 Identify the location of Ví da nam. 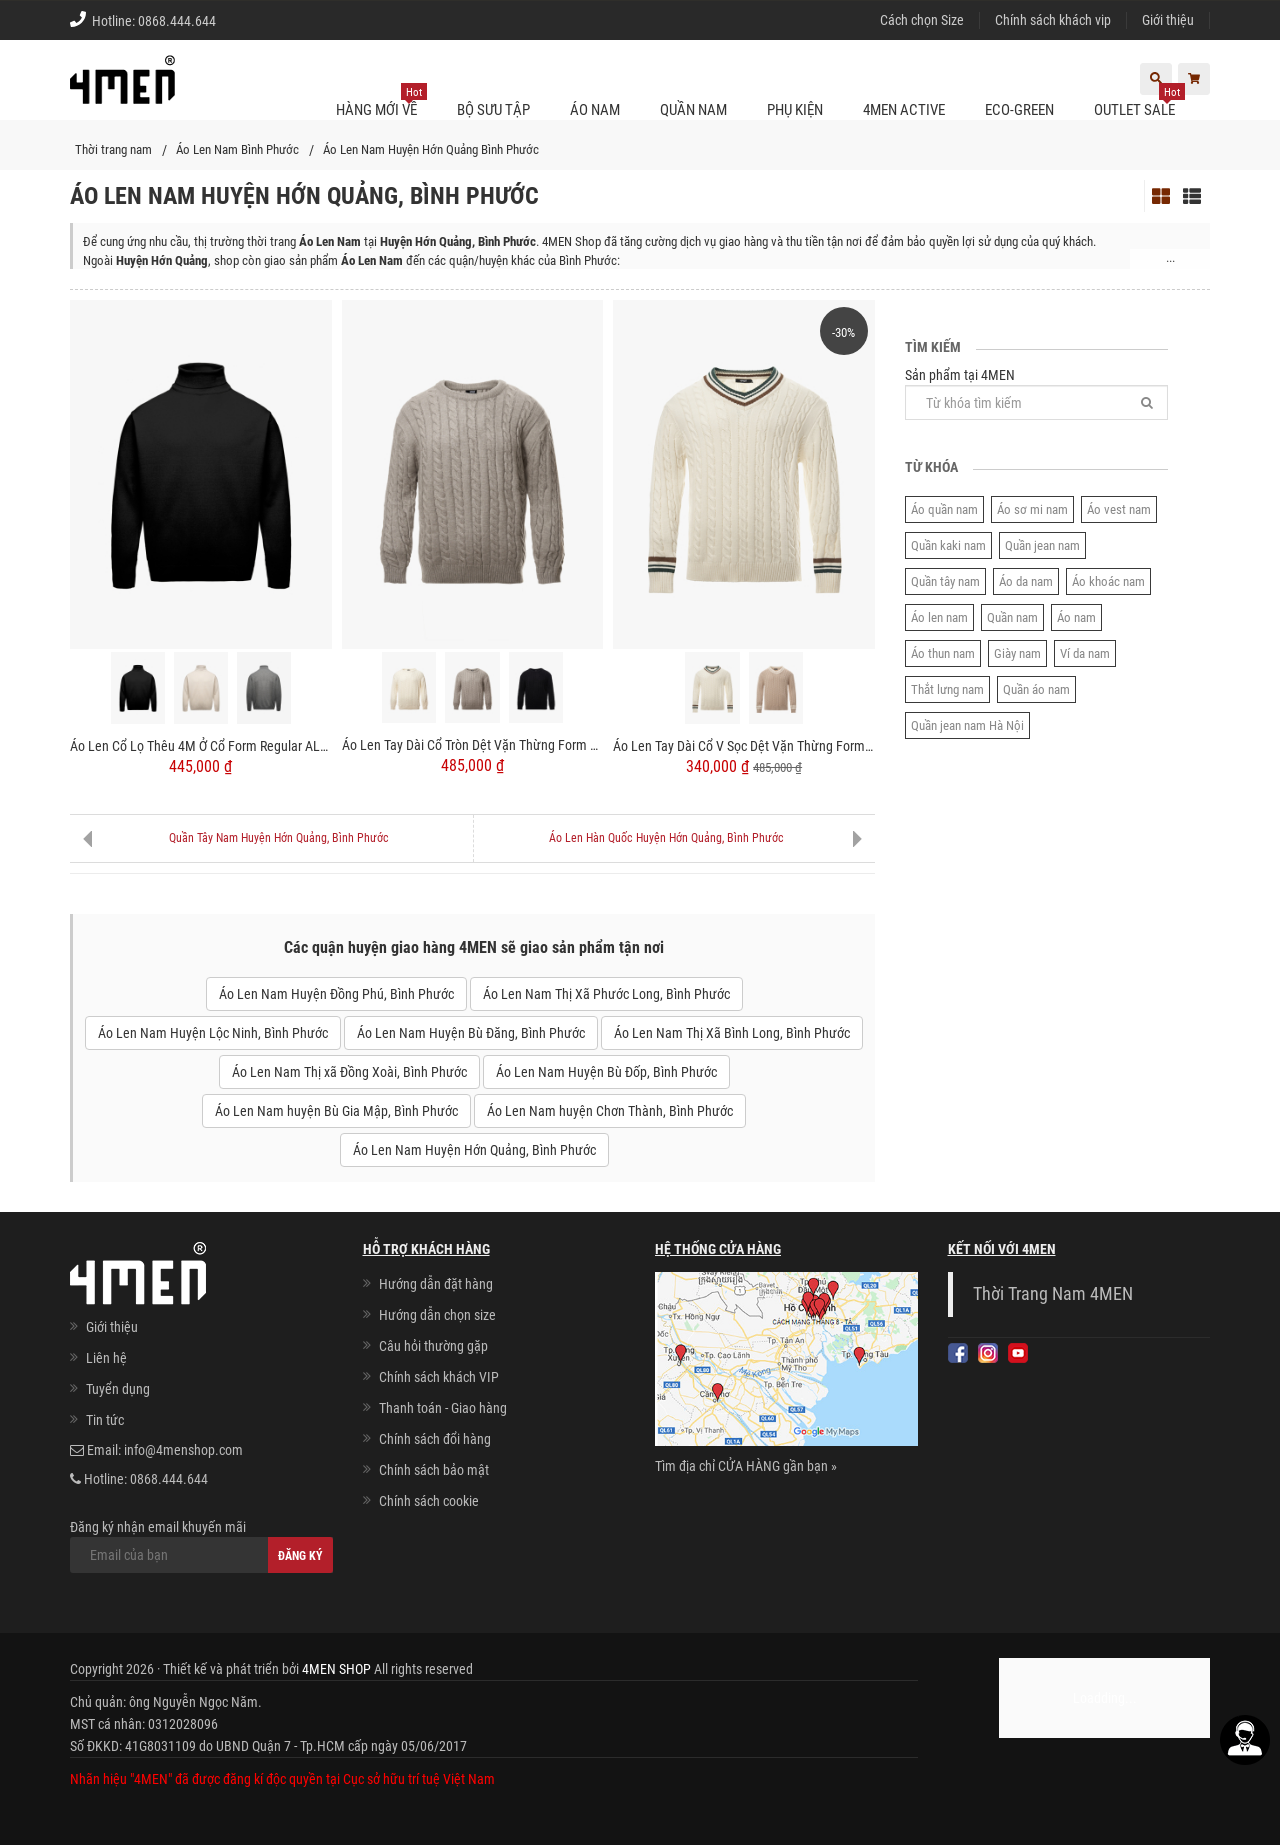
(1085, 653).